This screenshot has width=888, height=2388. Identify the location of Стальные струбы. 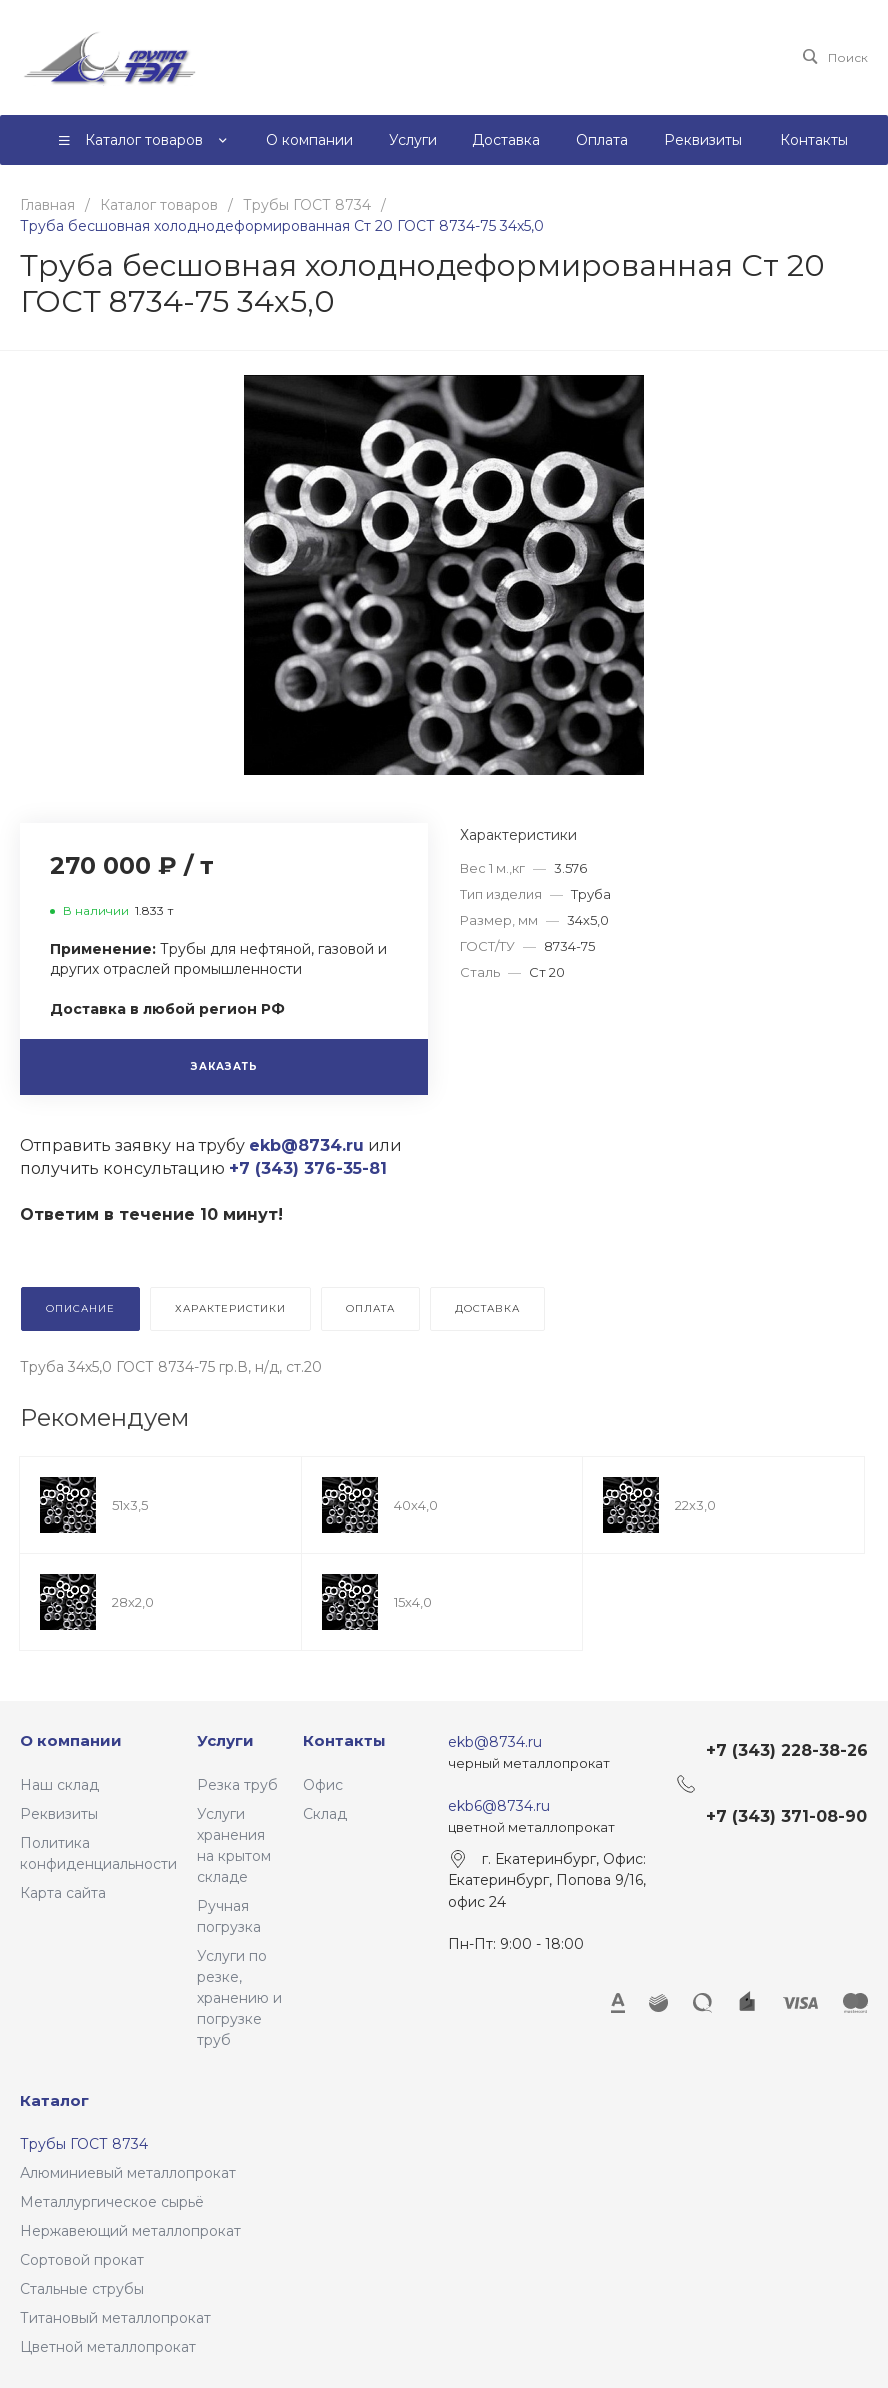
(82, 2289).